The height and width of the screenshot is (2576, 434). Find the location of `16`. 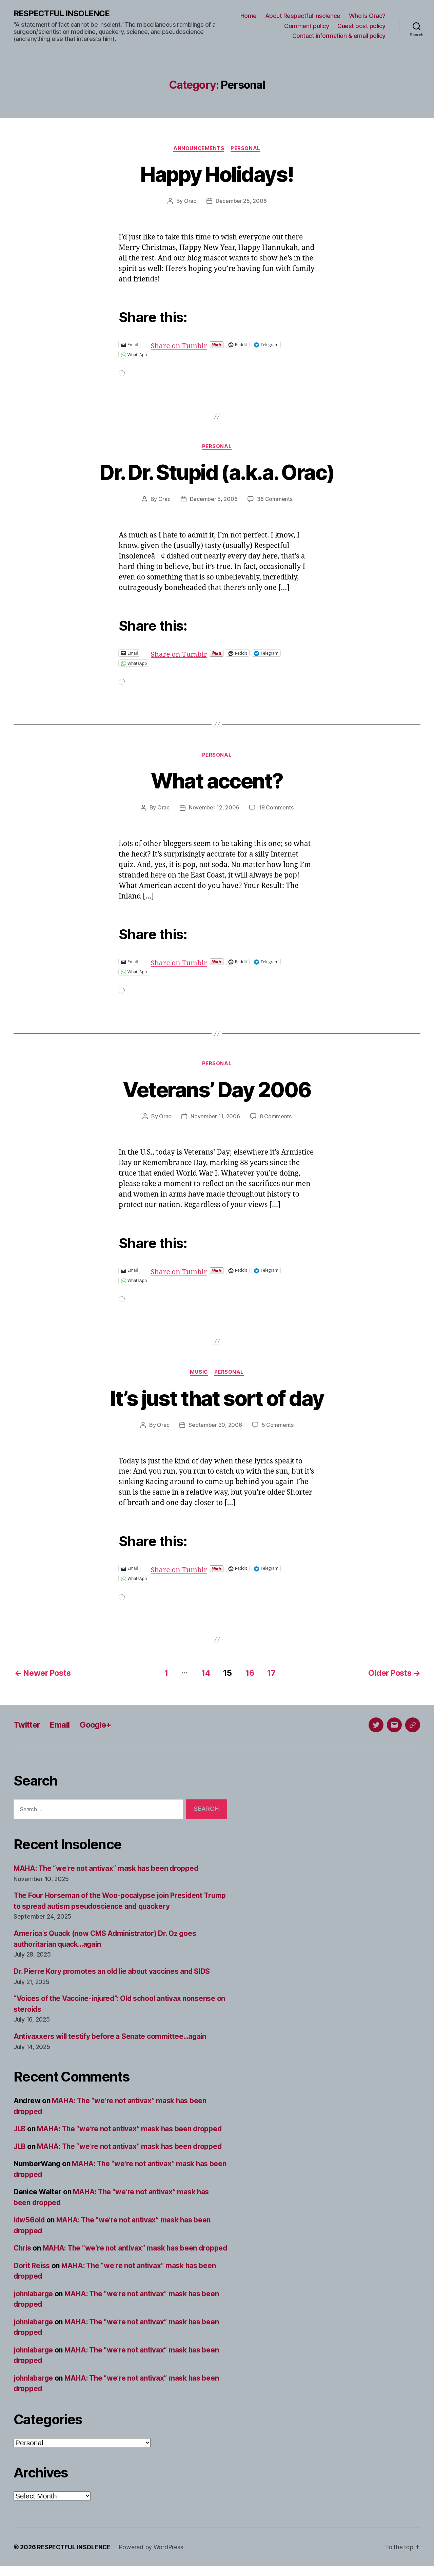

16 is located at coordinates (249, 1672).